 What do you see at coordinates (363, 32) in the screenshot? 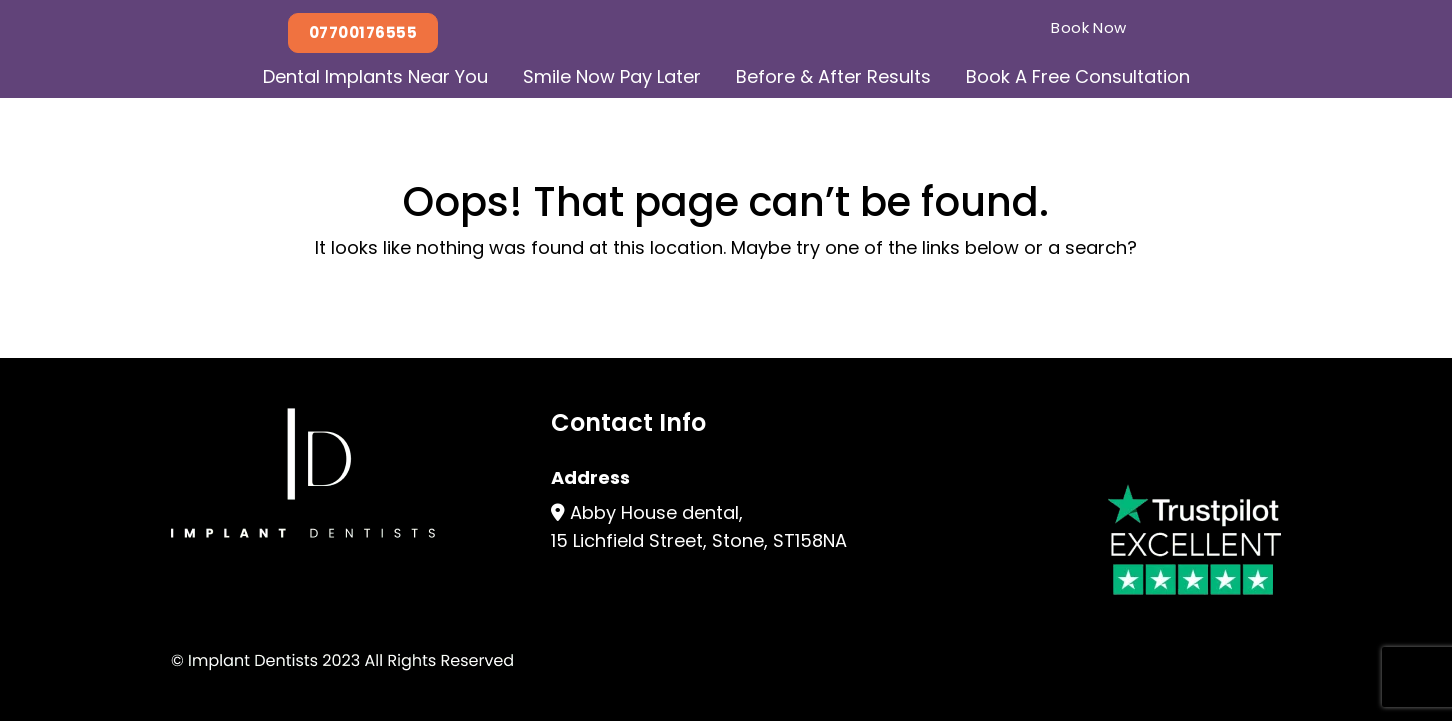
I see `07700176555` at bounding box center [363, 32].